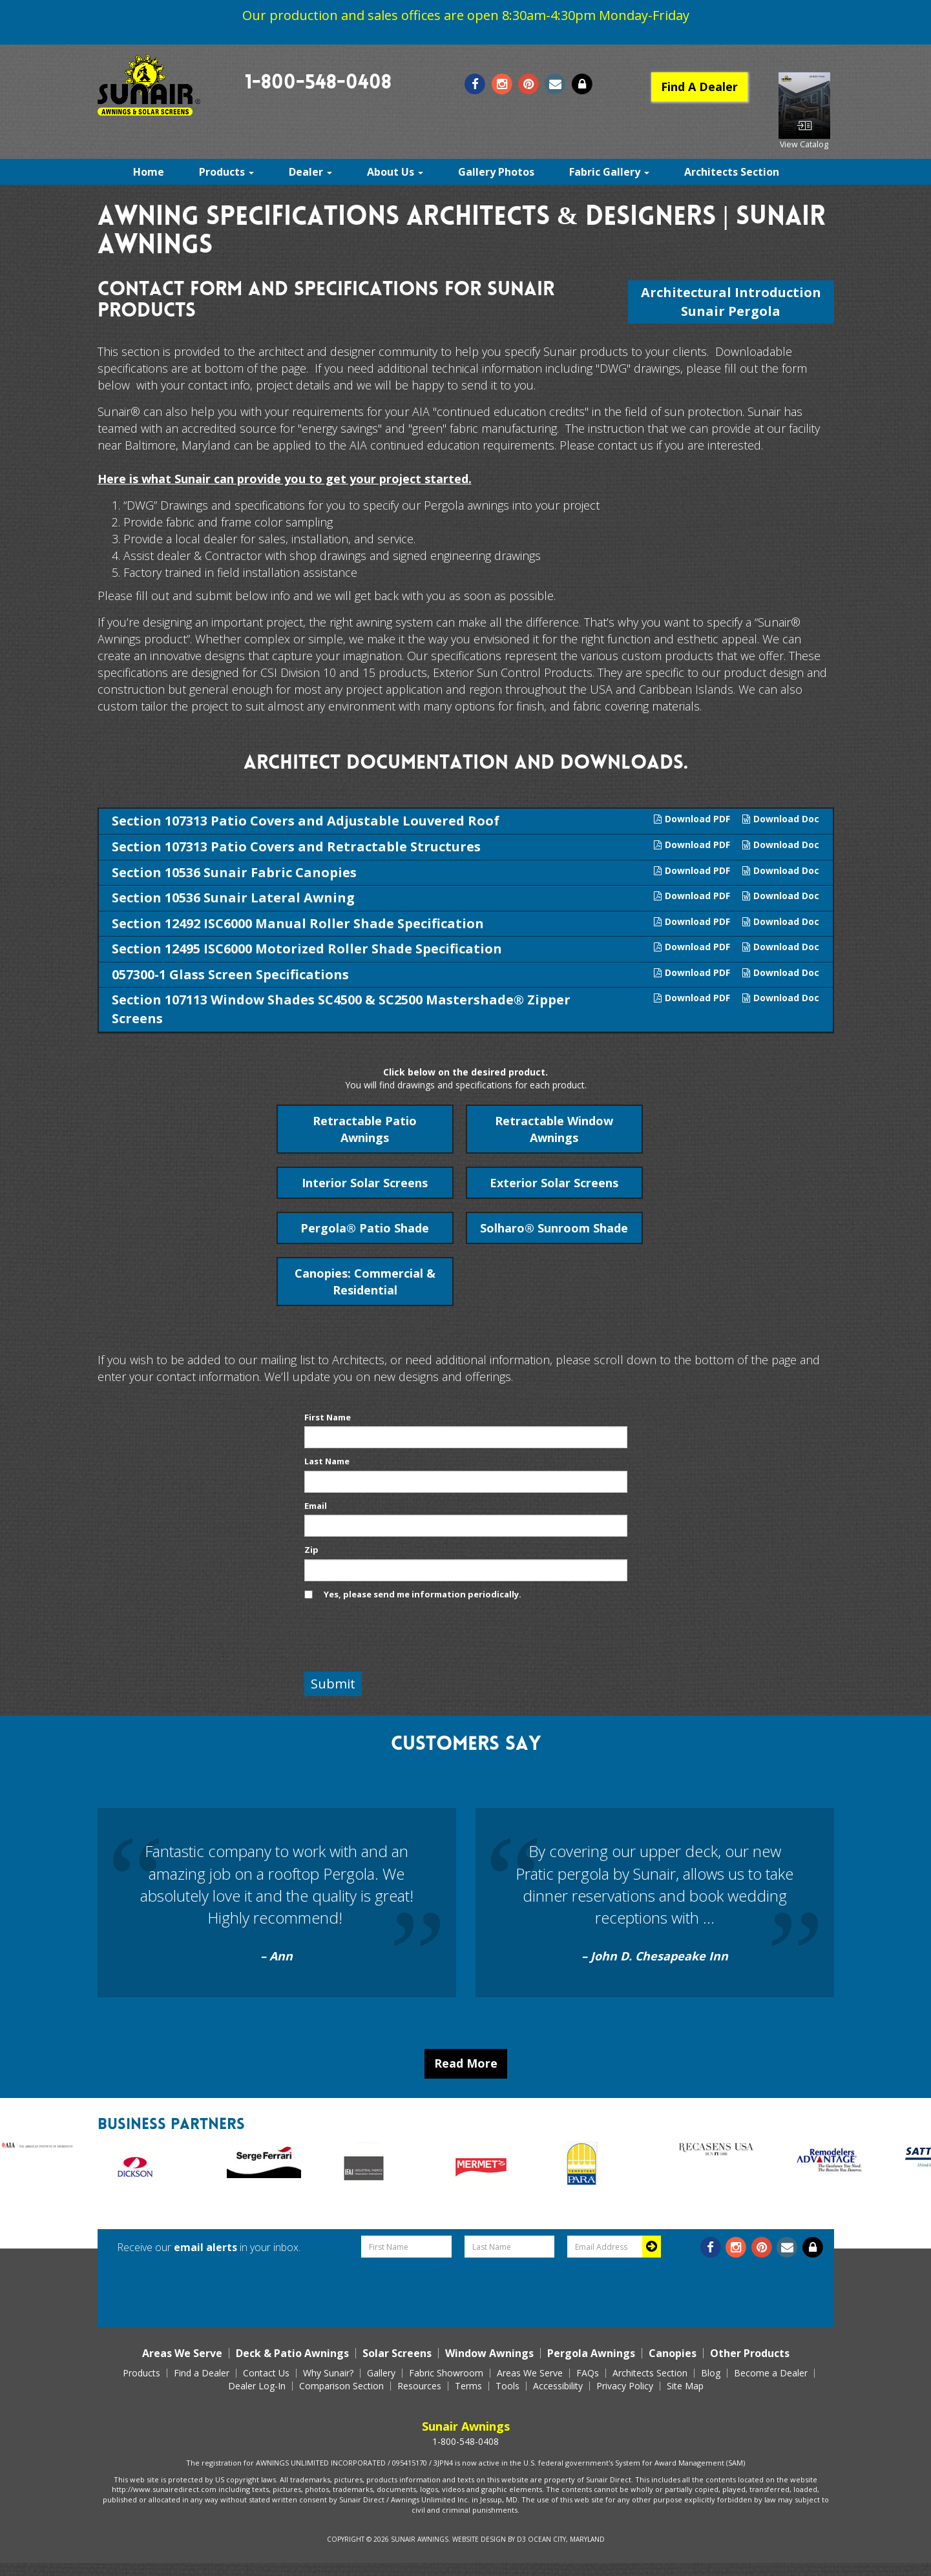 The height and width of the screenshot is (2576, 931). Describe the element at coordinates (148, 172) in the screenshot. I see `Home` at that location.